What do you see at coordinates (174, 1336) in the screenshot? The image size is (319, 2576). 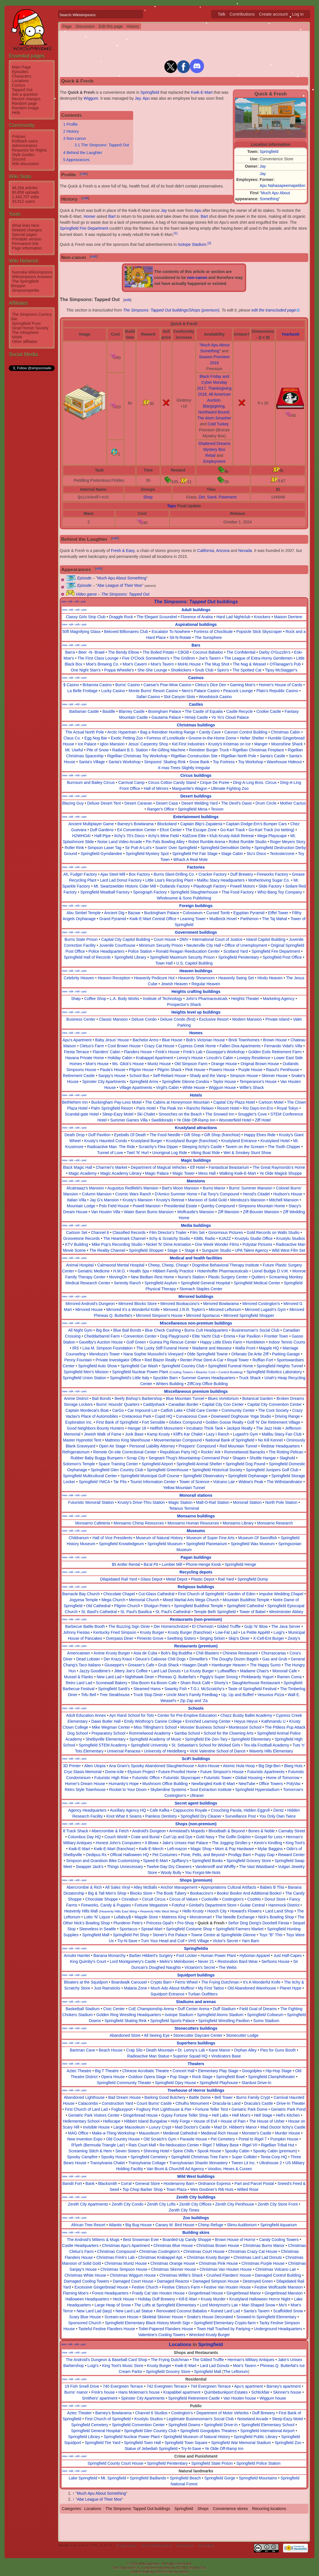 I see `Dog Playground` at bounding box center [174, 1336].